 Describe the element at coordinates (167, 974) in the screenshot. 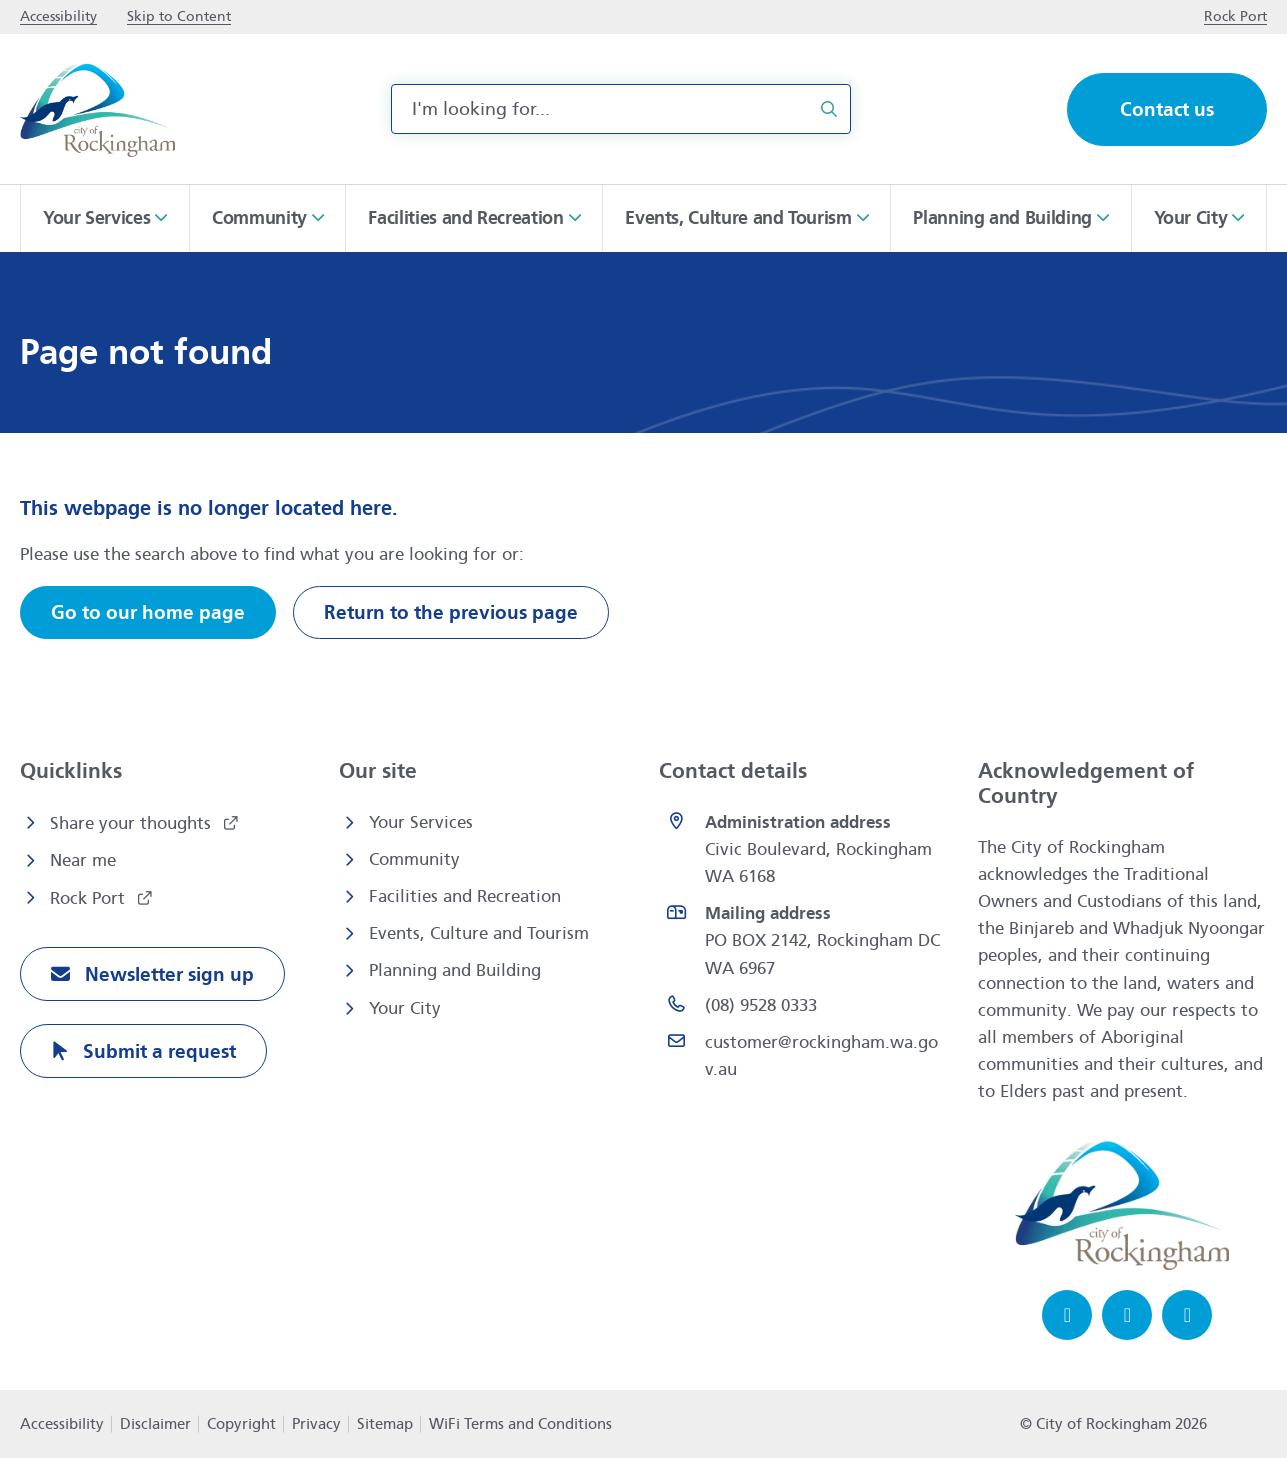

I see `Newsletter sign up` at that location.